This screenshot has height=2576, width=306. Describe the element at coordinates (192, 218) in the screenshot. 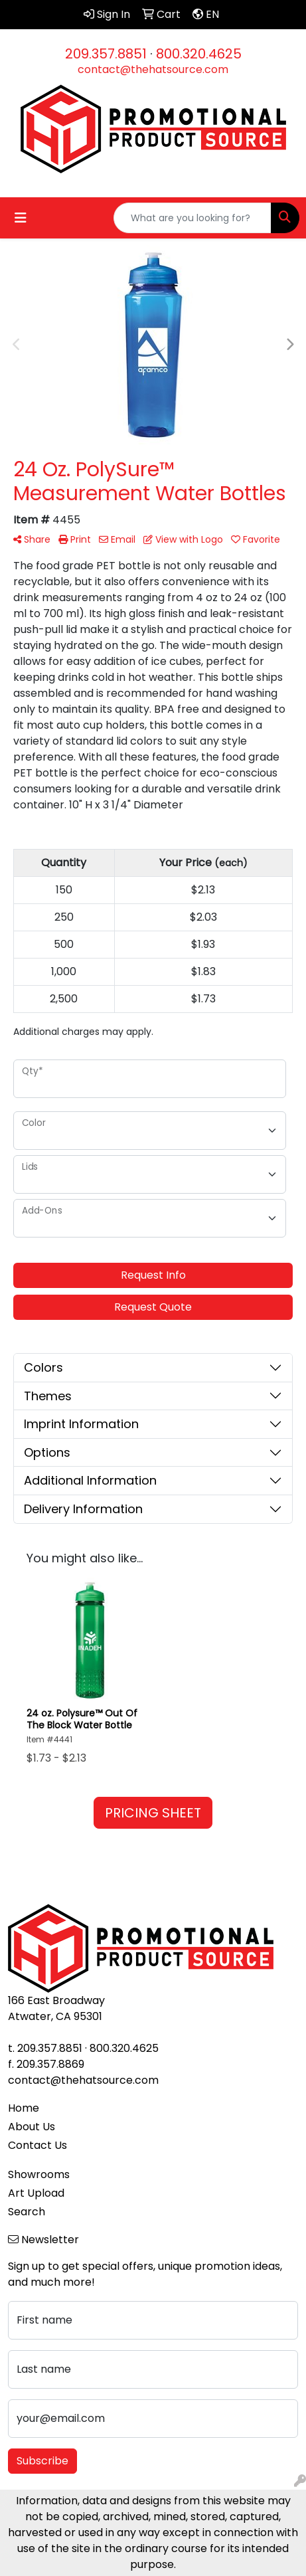

I see `[Quick Search]` at that location.